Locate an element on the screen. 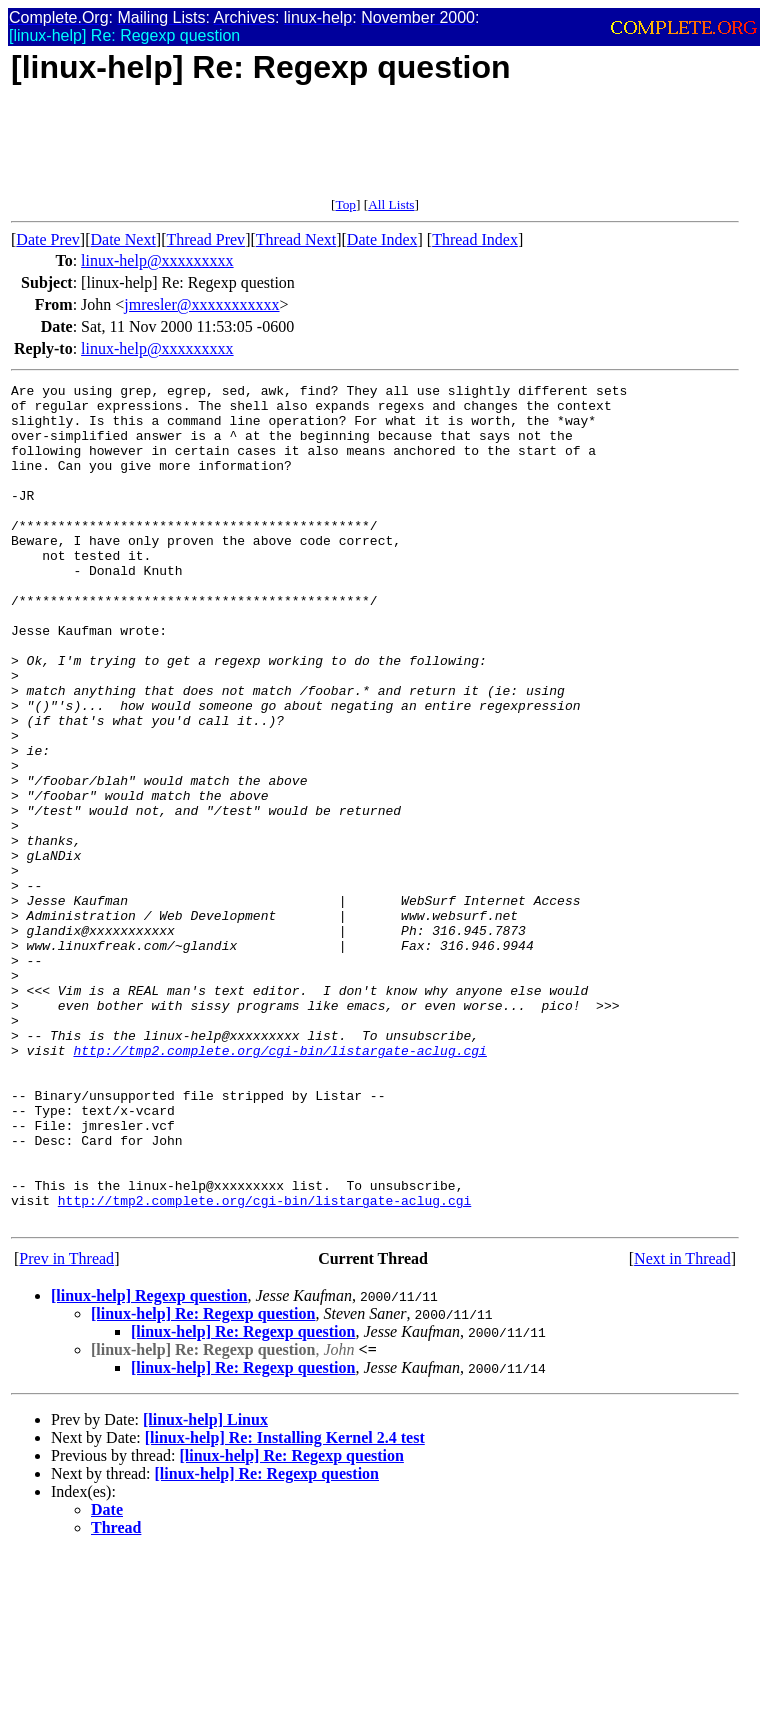 The image size is (768, 1732). [linux-help] Linux is located at coordinates (205, 1587).